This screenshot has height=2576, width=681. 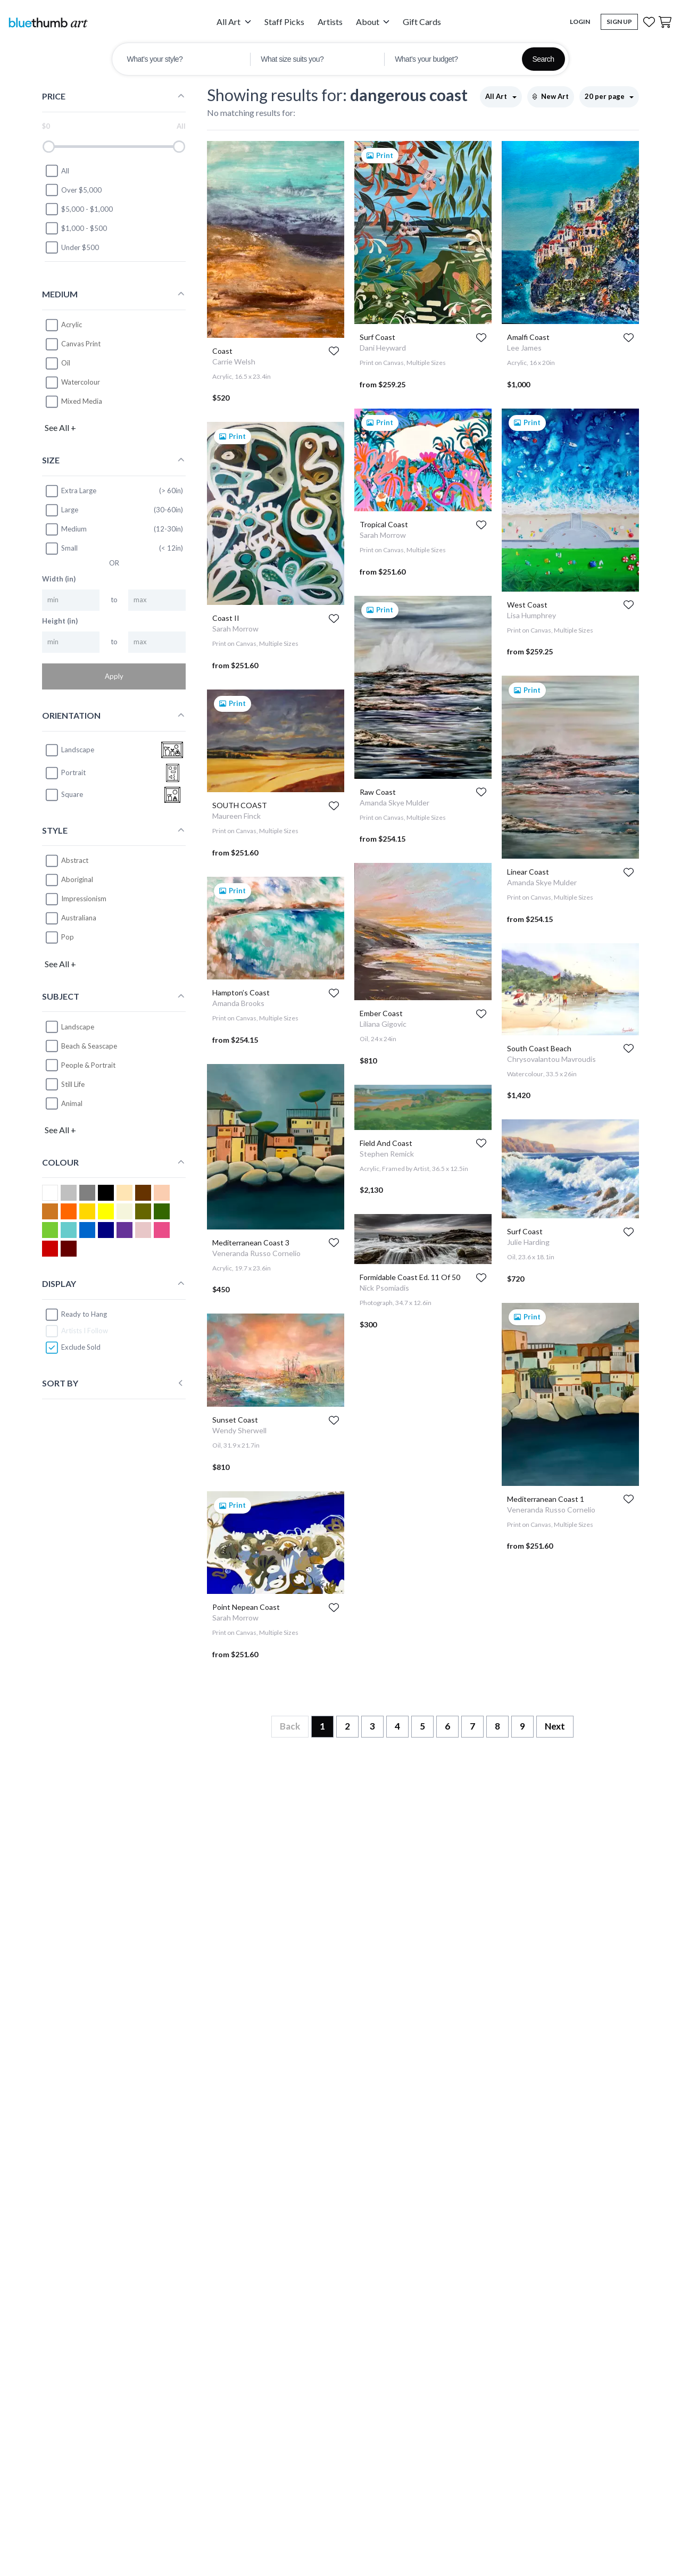 I want to click on Acrylic, so click(x=71, y=324).